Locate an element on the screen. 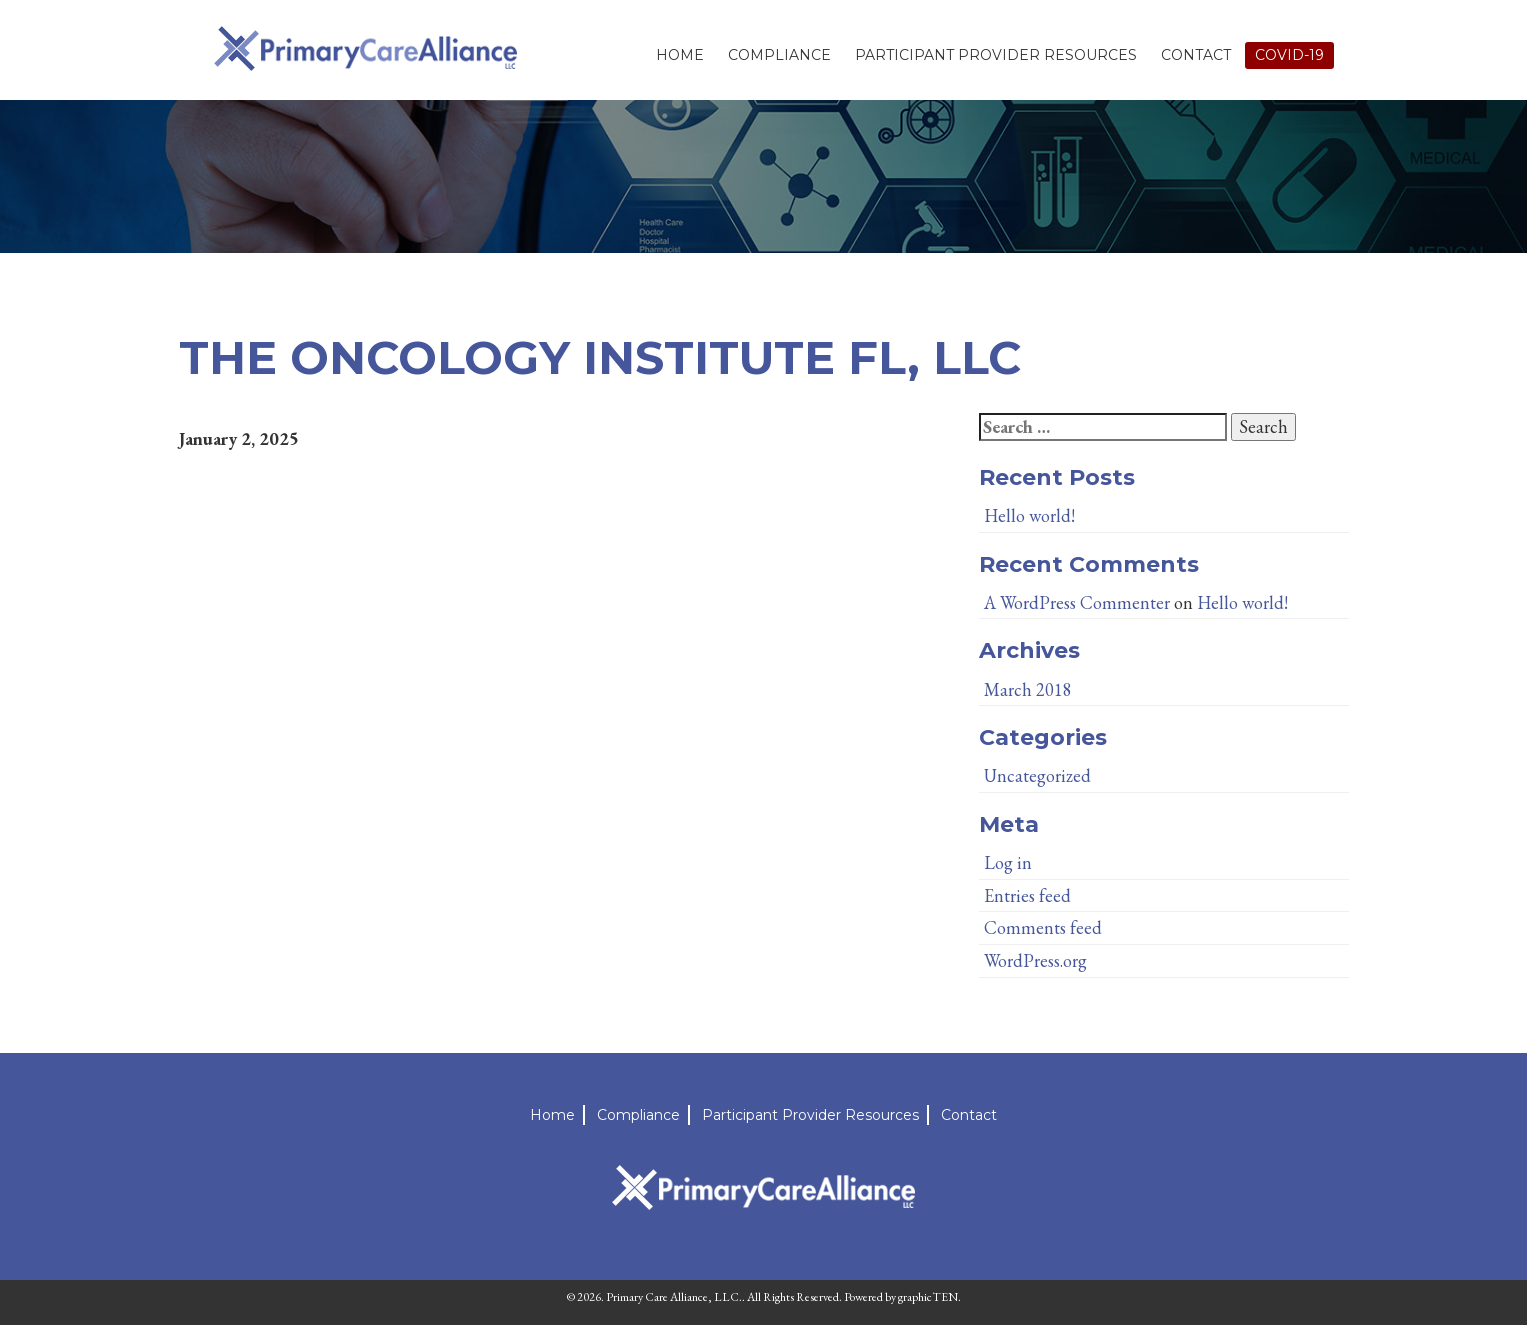  Covid-19 is located at coordinates (1289, 55).